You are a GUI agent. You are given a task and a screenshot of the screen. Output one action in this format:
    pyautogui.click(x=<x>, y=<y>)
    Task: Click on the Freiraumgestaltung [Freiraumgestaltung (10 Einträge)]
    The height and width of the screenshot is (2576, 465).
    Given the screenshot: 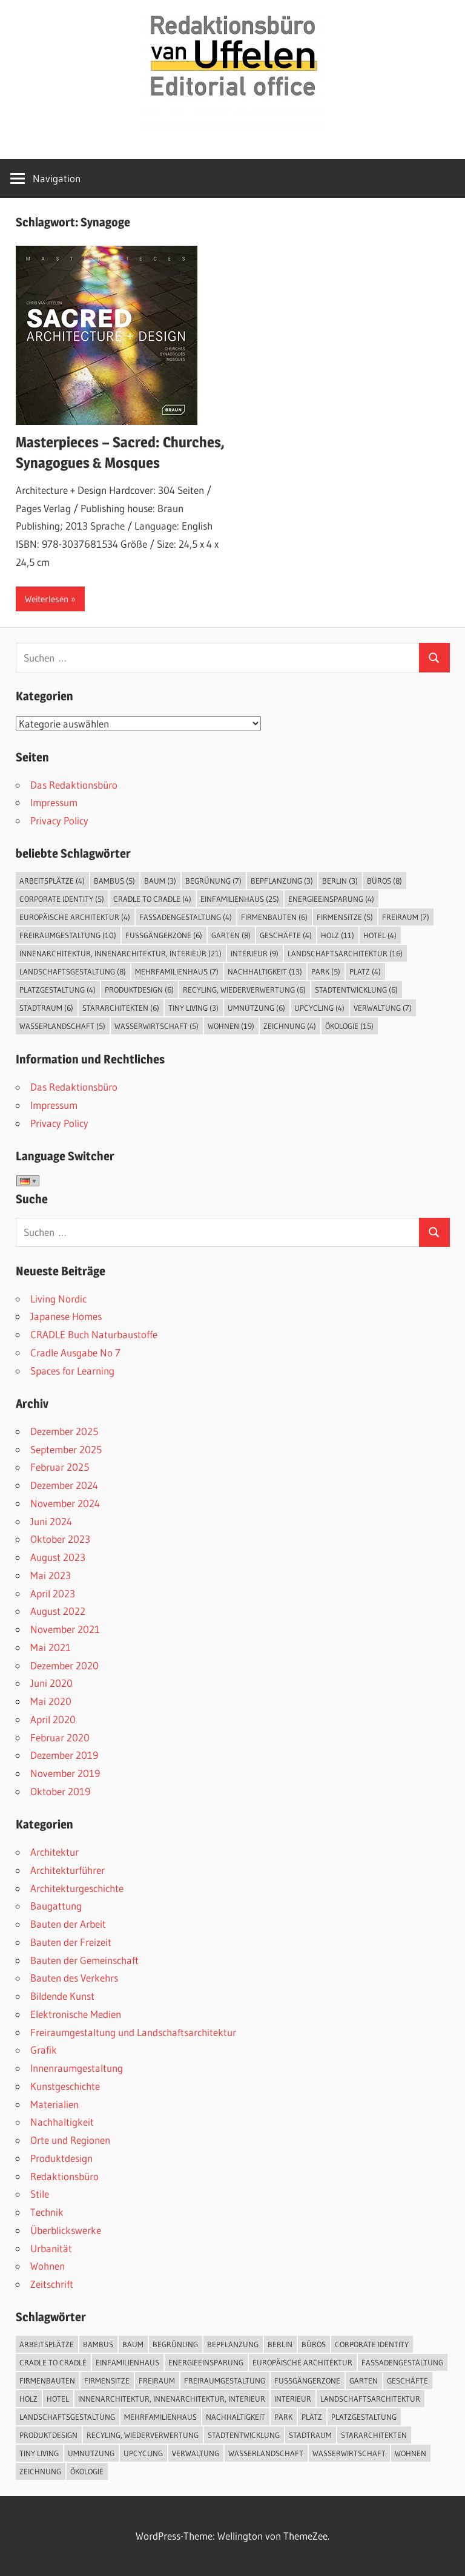 What is the action you would take?
    pyautogui.click(x=67, y=935)
    